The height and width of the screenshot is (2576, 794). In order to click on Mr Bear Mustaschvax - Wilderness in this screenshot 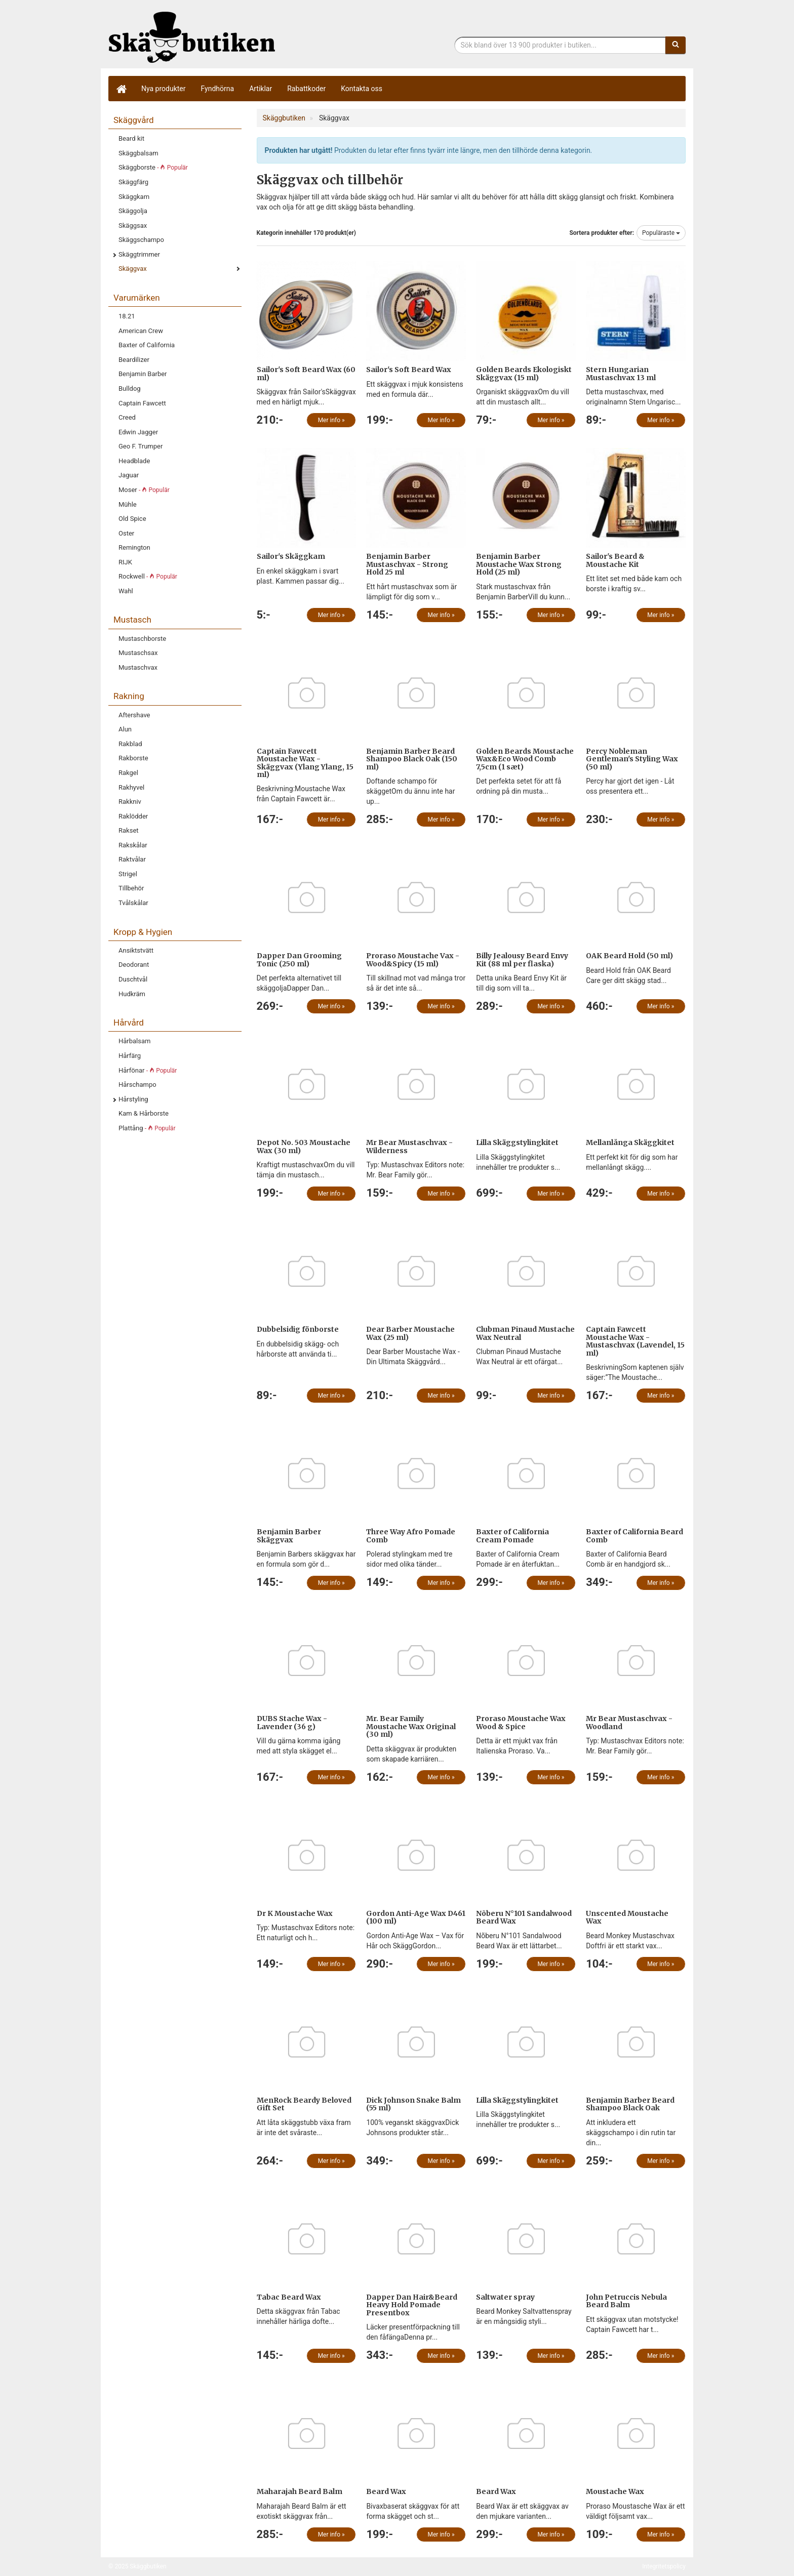, I will do `click(409, 1146)`.